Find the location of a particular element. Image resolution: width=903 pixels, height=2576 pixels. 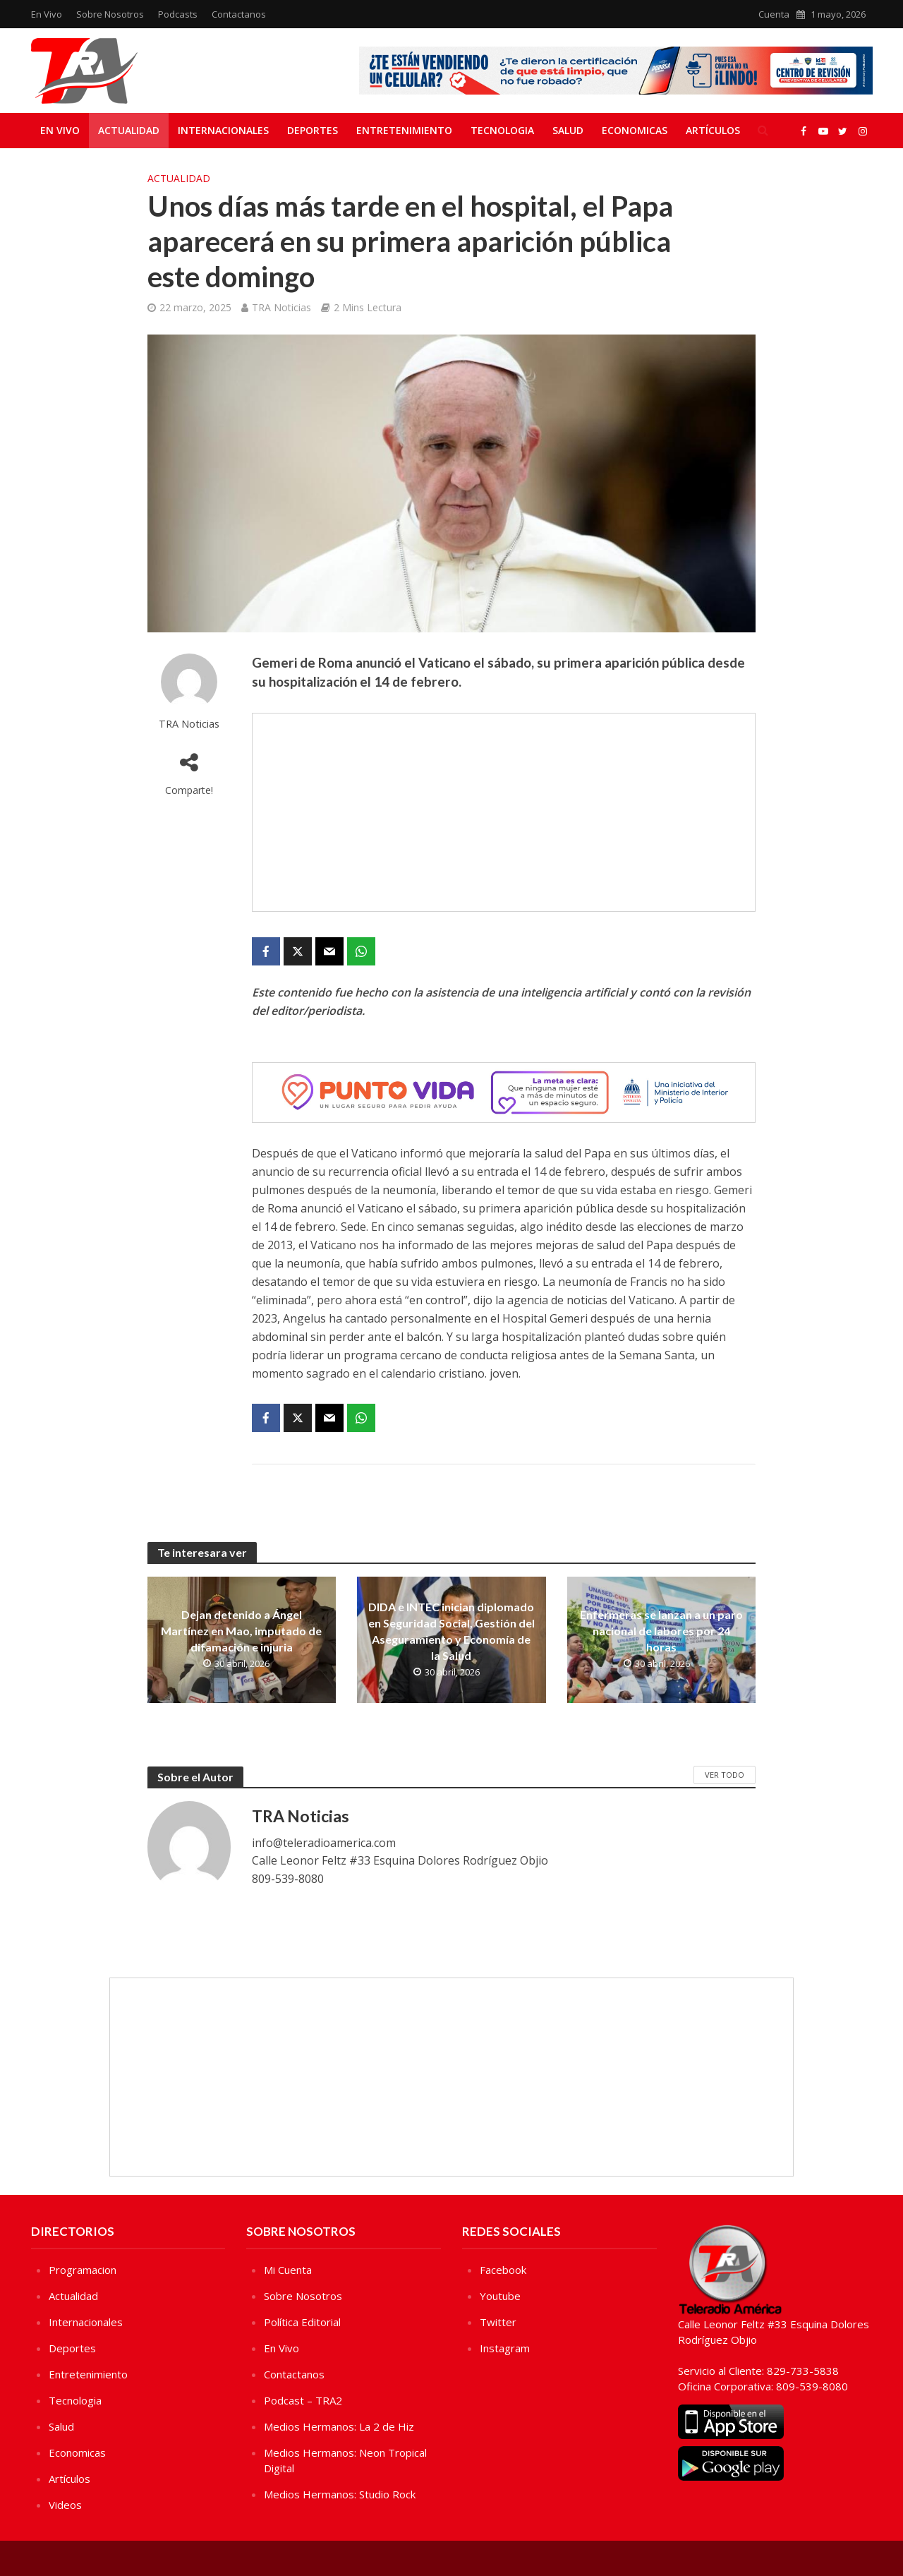

Instagram is located at coordinates (505, 2348).